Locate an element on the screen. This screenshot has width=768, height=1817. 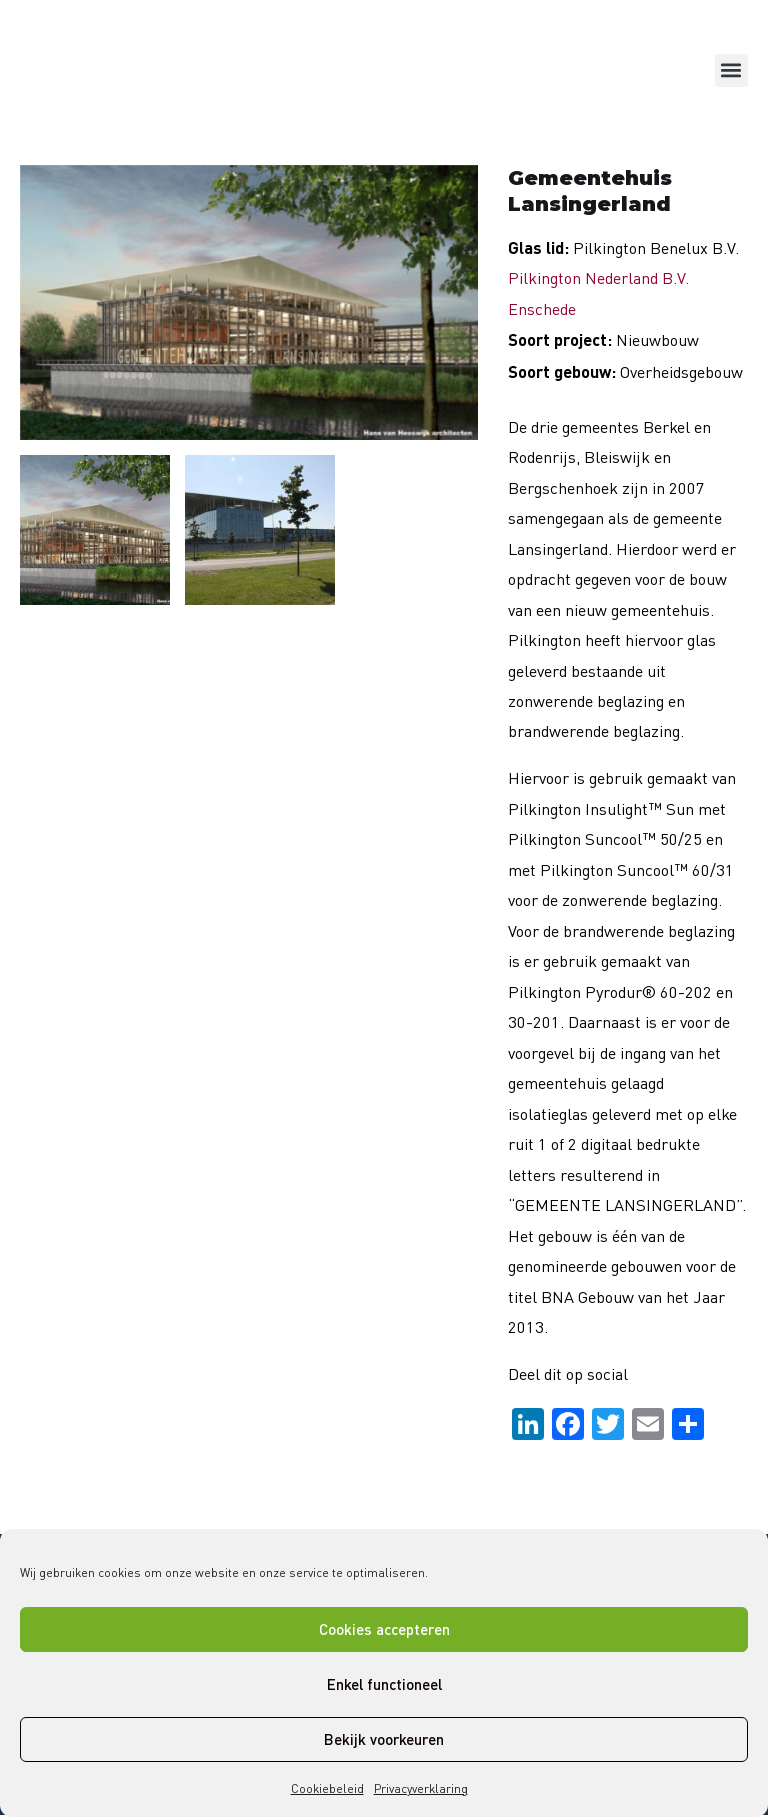
Privacyverklaring is located at coordinates (421, 1788).